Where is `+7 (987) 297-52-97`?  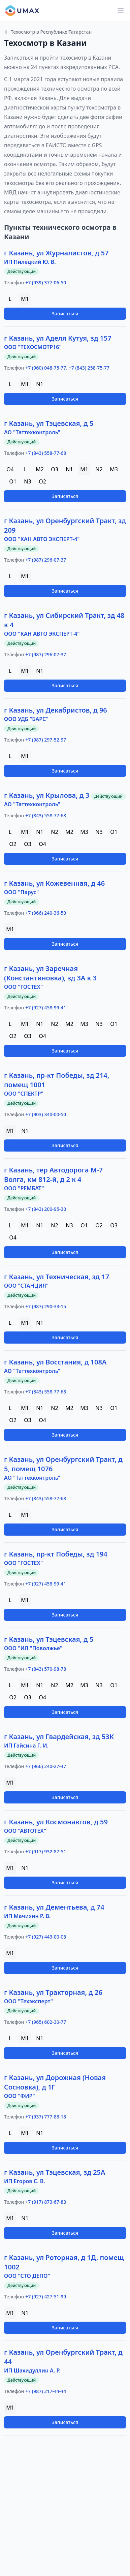
+7 (987) 297-52-97 is located at coordinates (45, 739).